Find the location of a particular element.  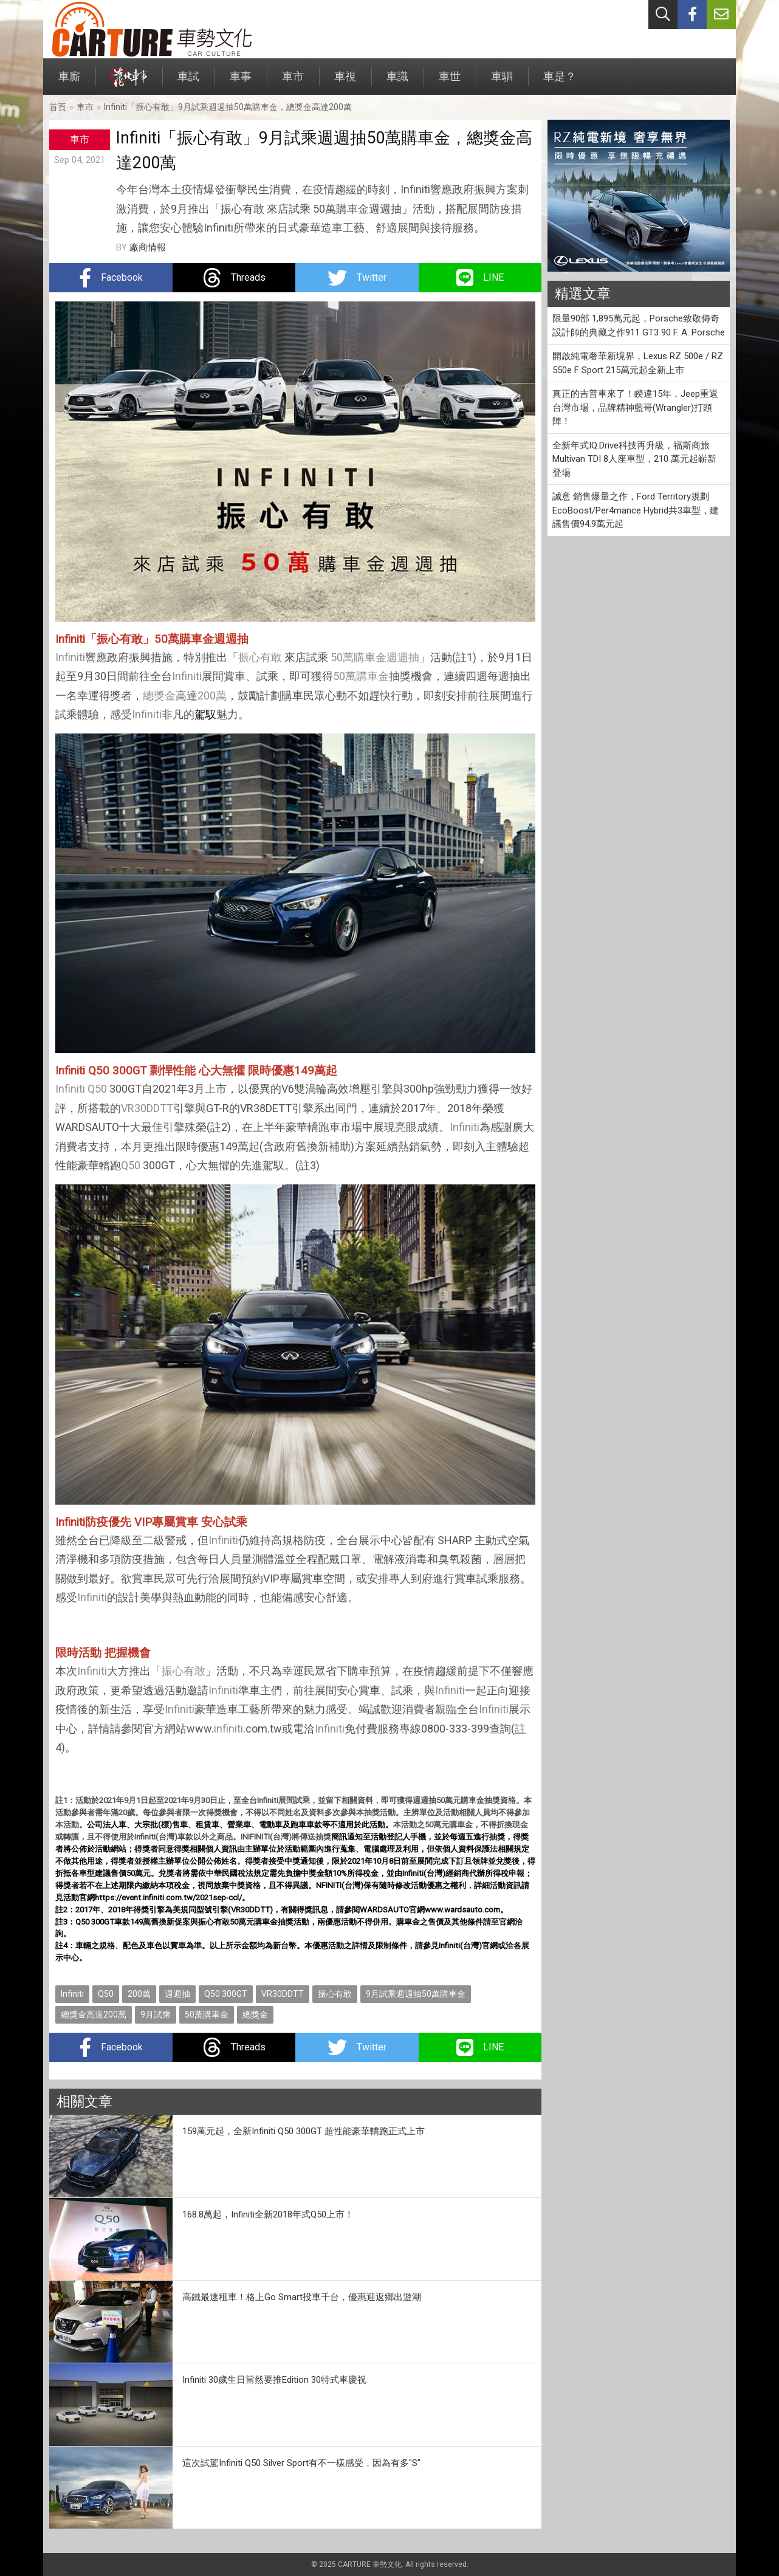

開啟純電奢華新境界，Lexus RZ 500e / RZ 550e F Sport 215萬元起全新上市 is located at coordinates (637, 363).